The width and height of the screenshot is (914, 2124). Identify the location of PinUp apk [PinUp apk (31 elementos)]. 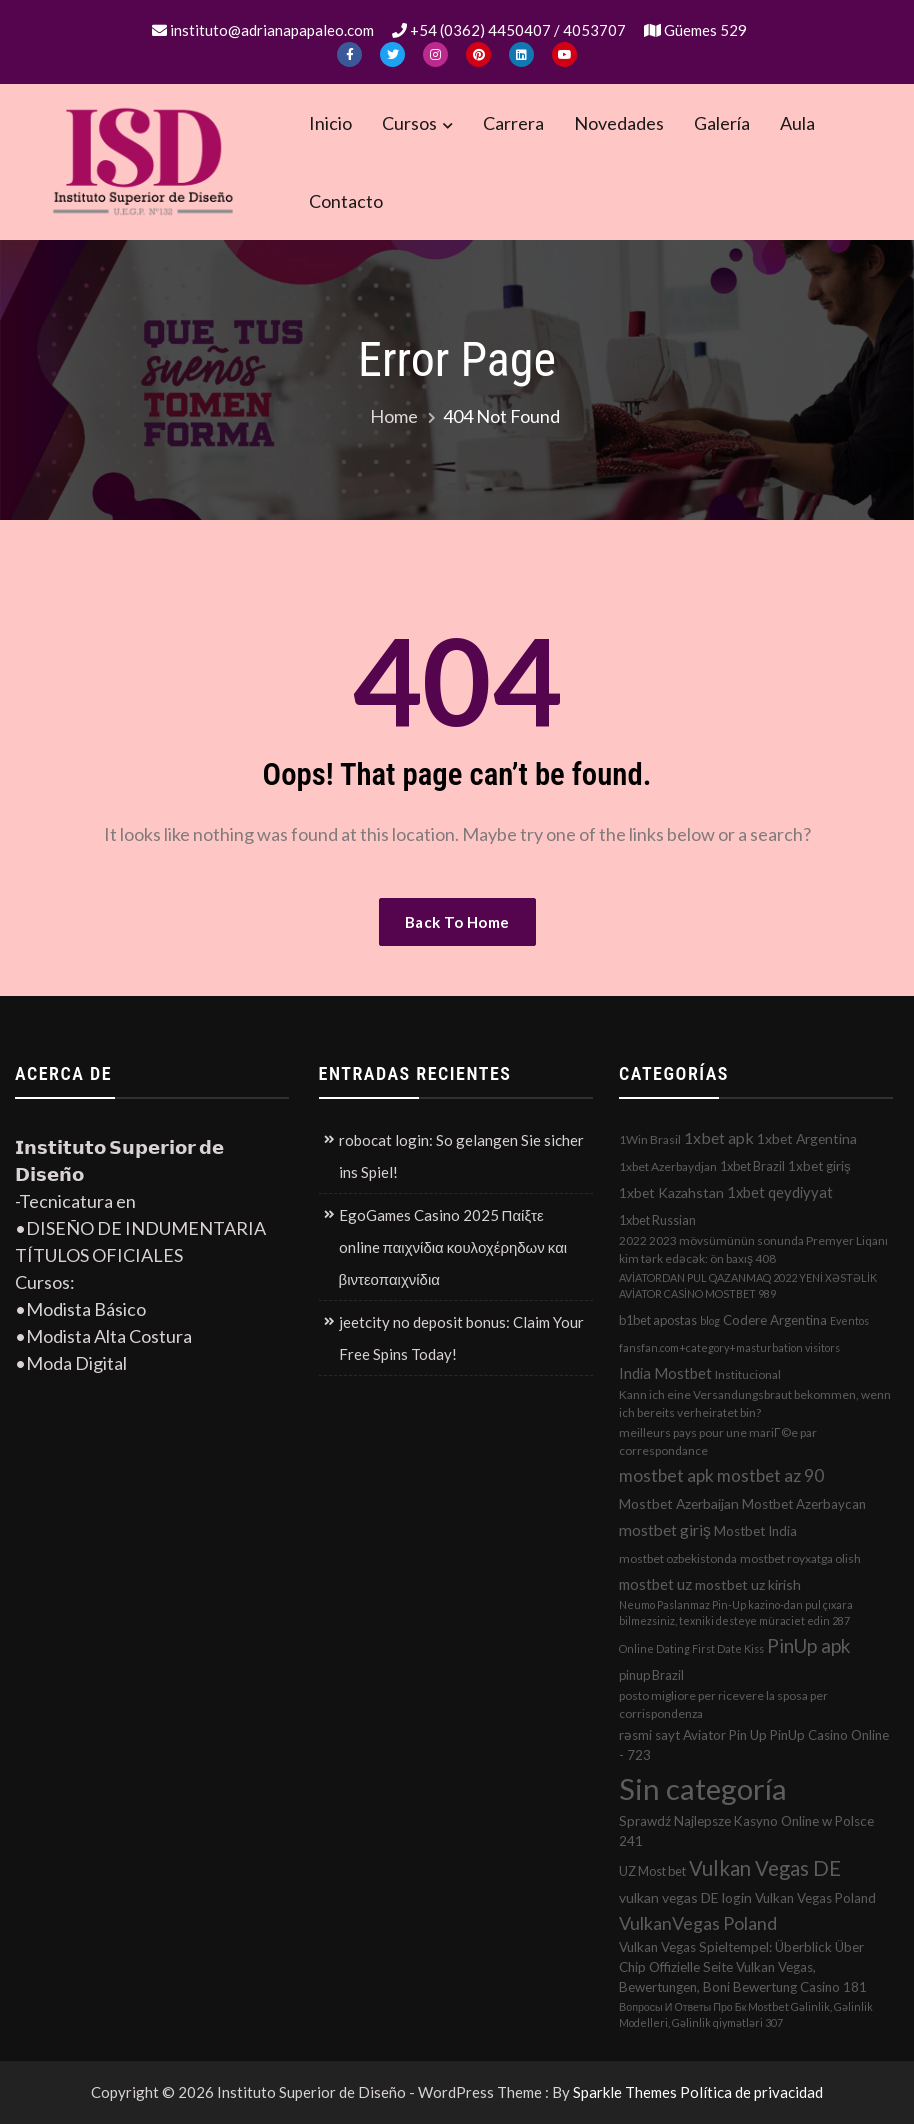
(808, 1645).